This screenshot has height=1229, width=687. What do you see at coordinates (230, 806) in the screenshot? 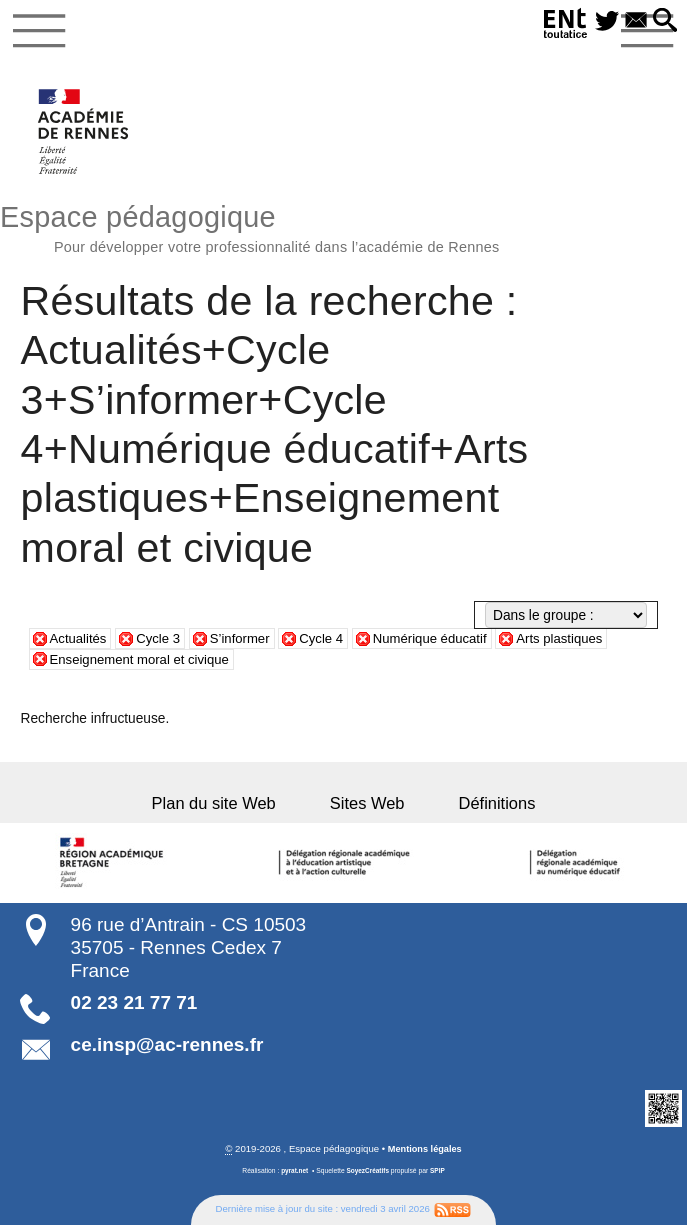
I see `Plan du site Web` at bounding box center [230, 806].